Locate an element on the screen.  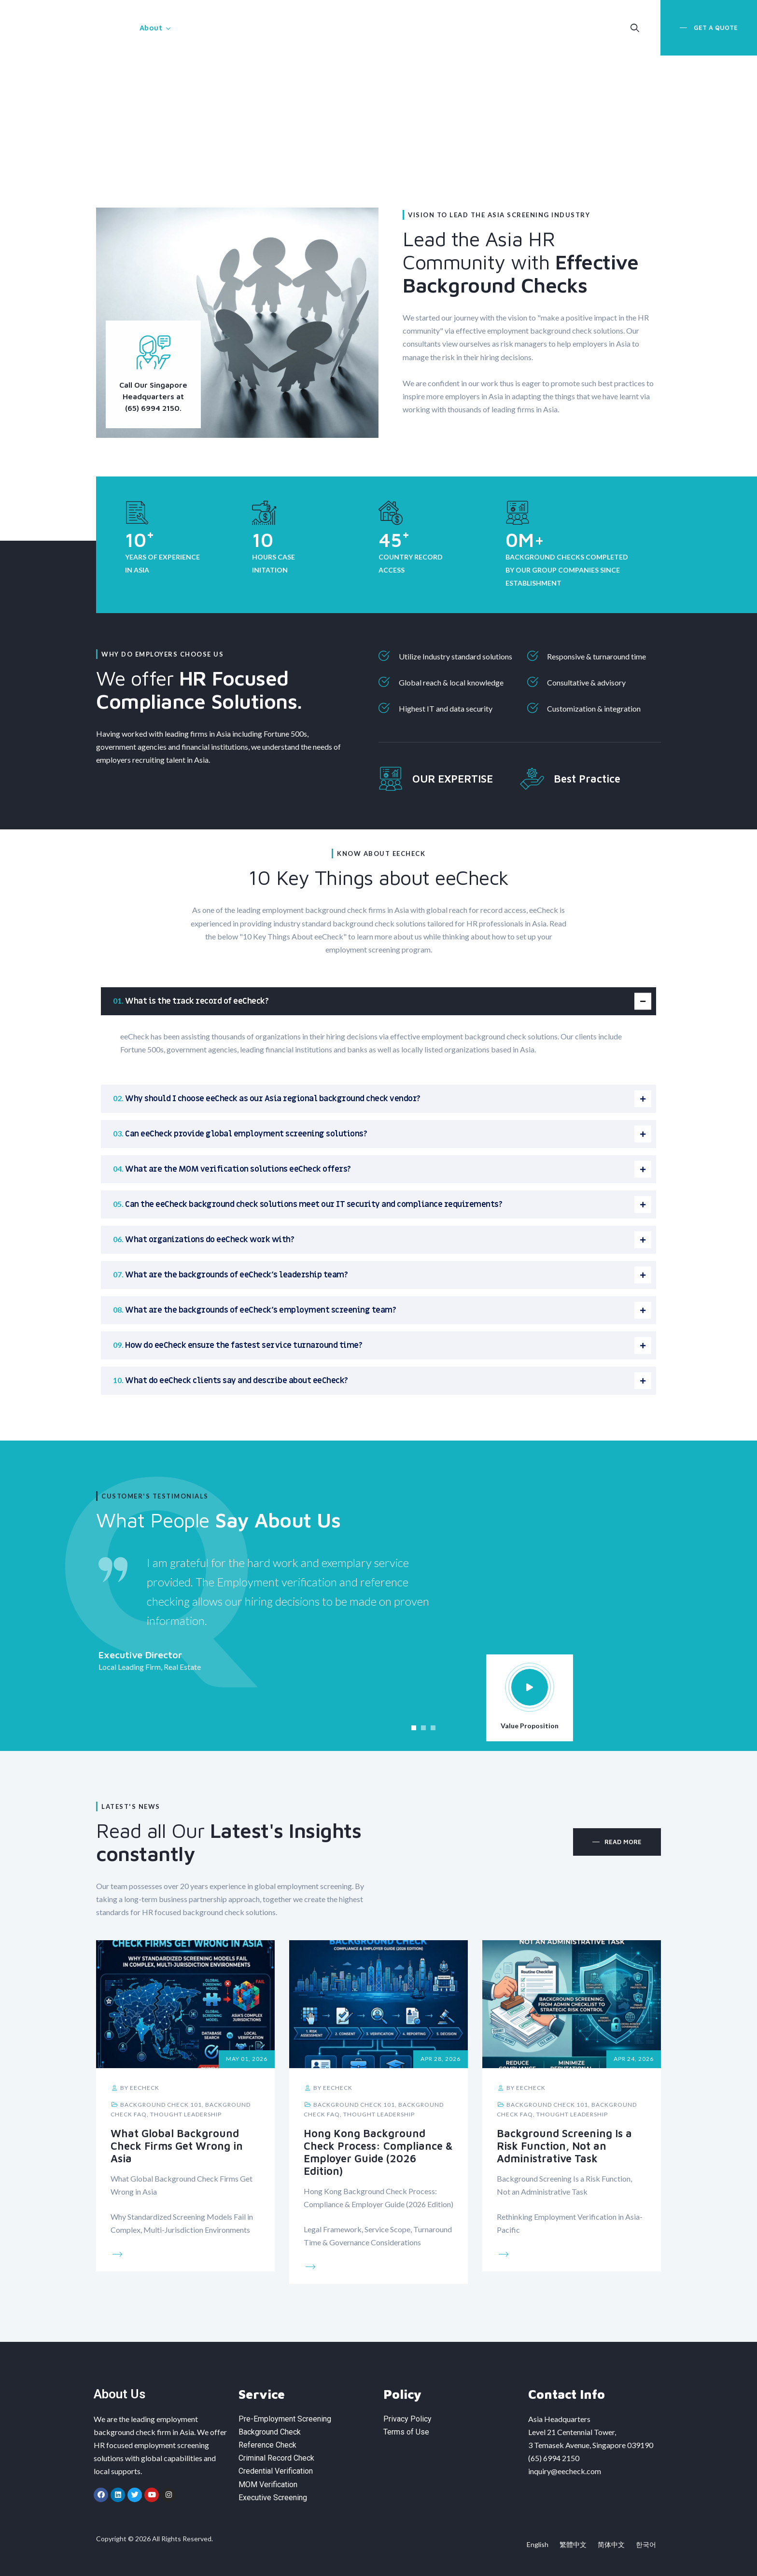
(65) 6994 2150 is located at coordinates (553, 2458).